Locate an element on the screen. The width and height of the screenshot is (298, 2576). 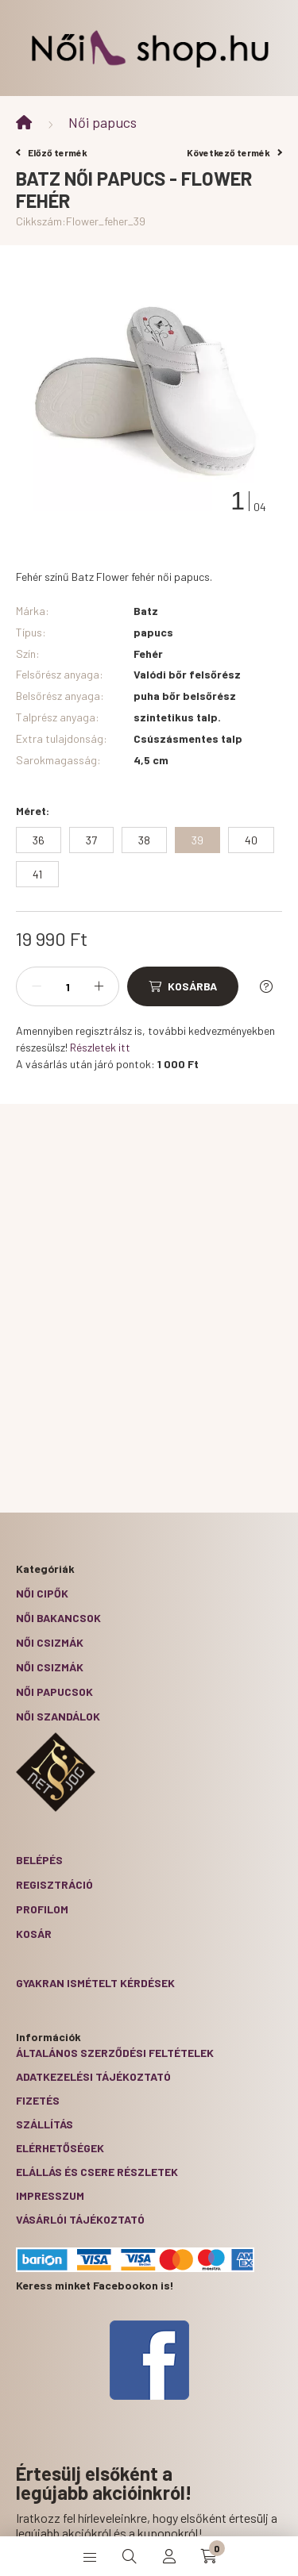
[cart button] is located at coordinates (209, 2556).